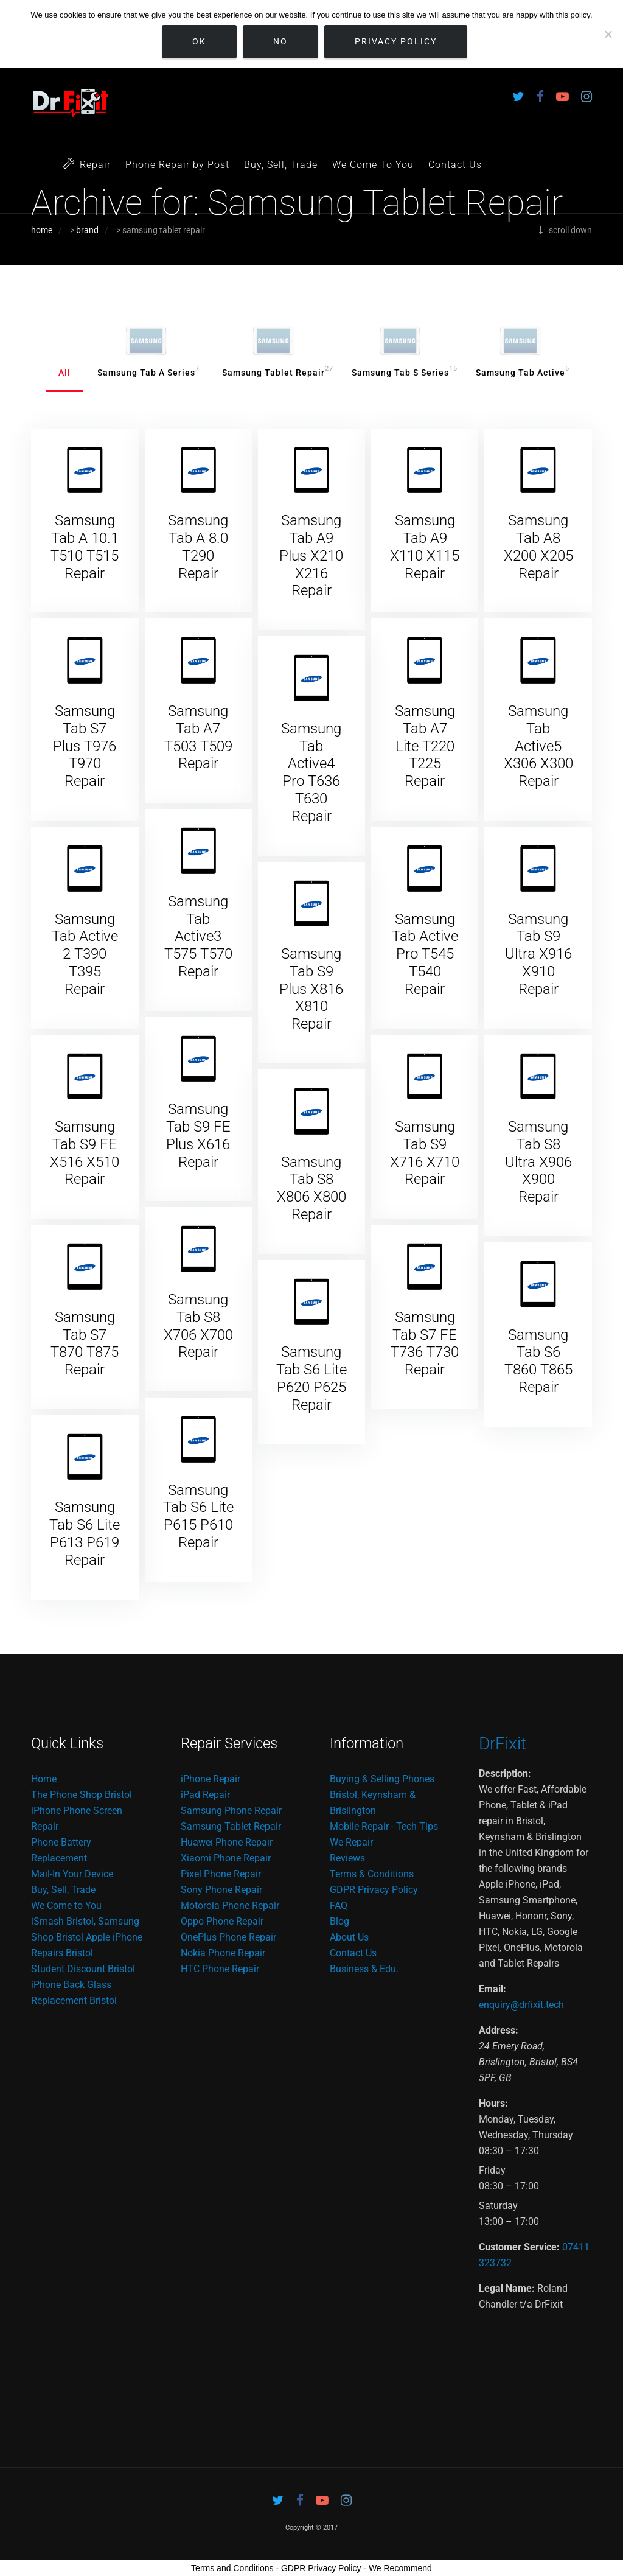 The height and width of the screenshot is (2576, 623). What do you see at coordinates (228, 1937) in the screenshot?
I see `OnePlus Phone Repair` at bounding box center [228, 1937].